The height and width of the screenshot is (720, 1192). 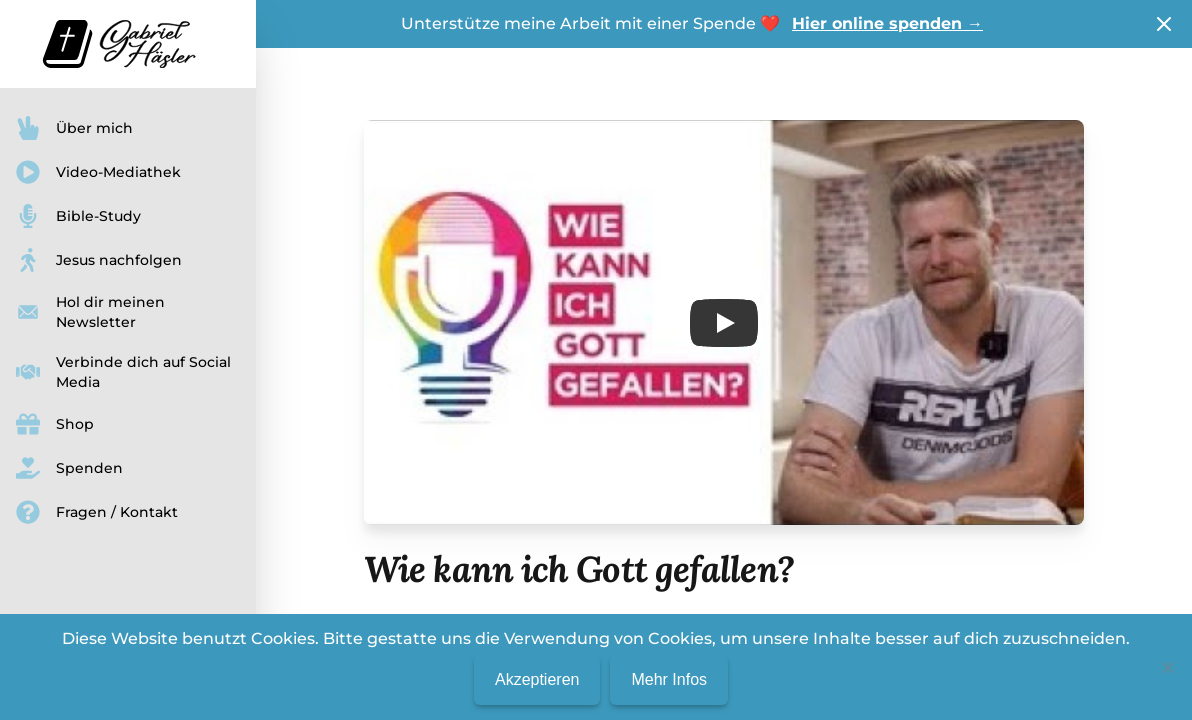 What do you see at coordinates (887, 23) in the screenshot?
I see `Hier online spenden` at bounding box center [887, 23].